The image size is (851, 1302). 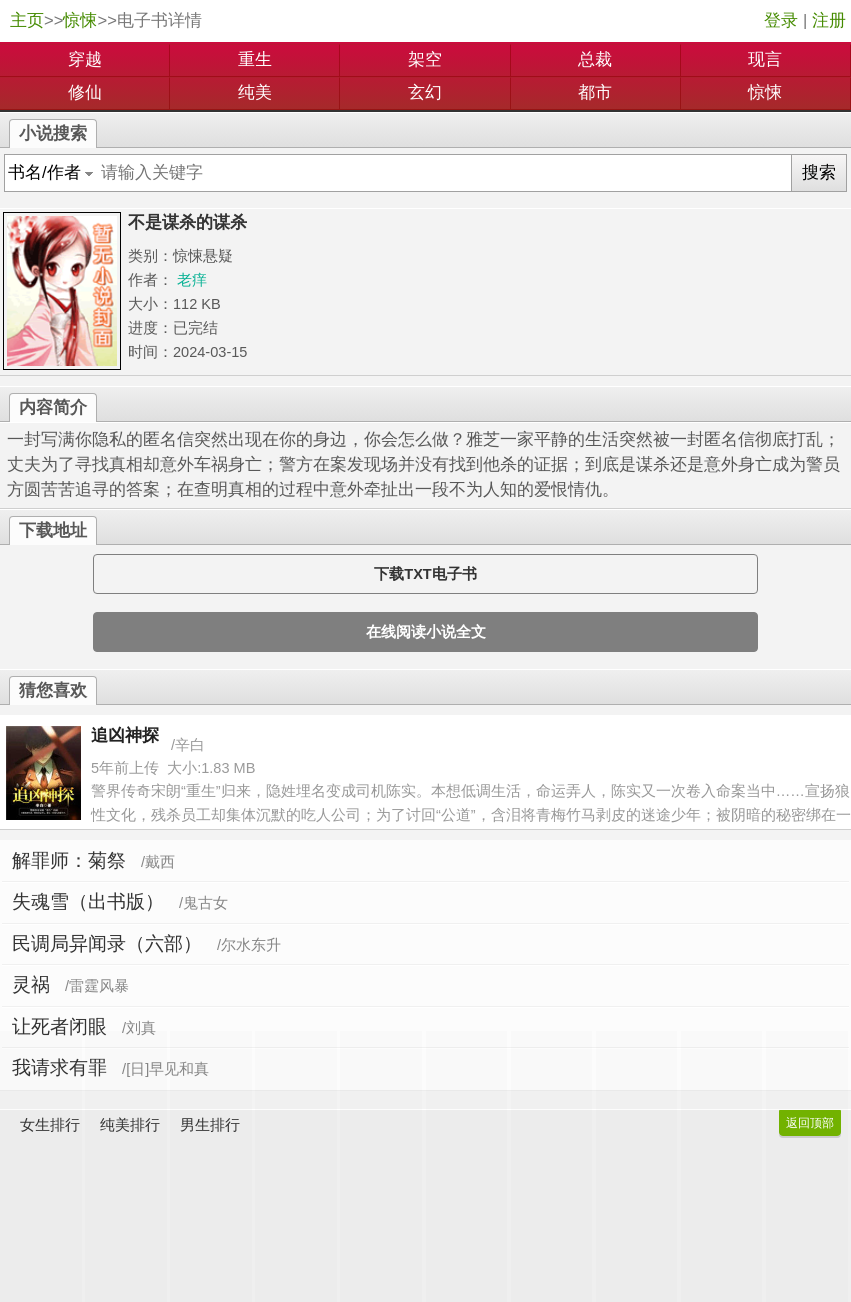 I want to click on 主页, so click(x=27, y=20).